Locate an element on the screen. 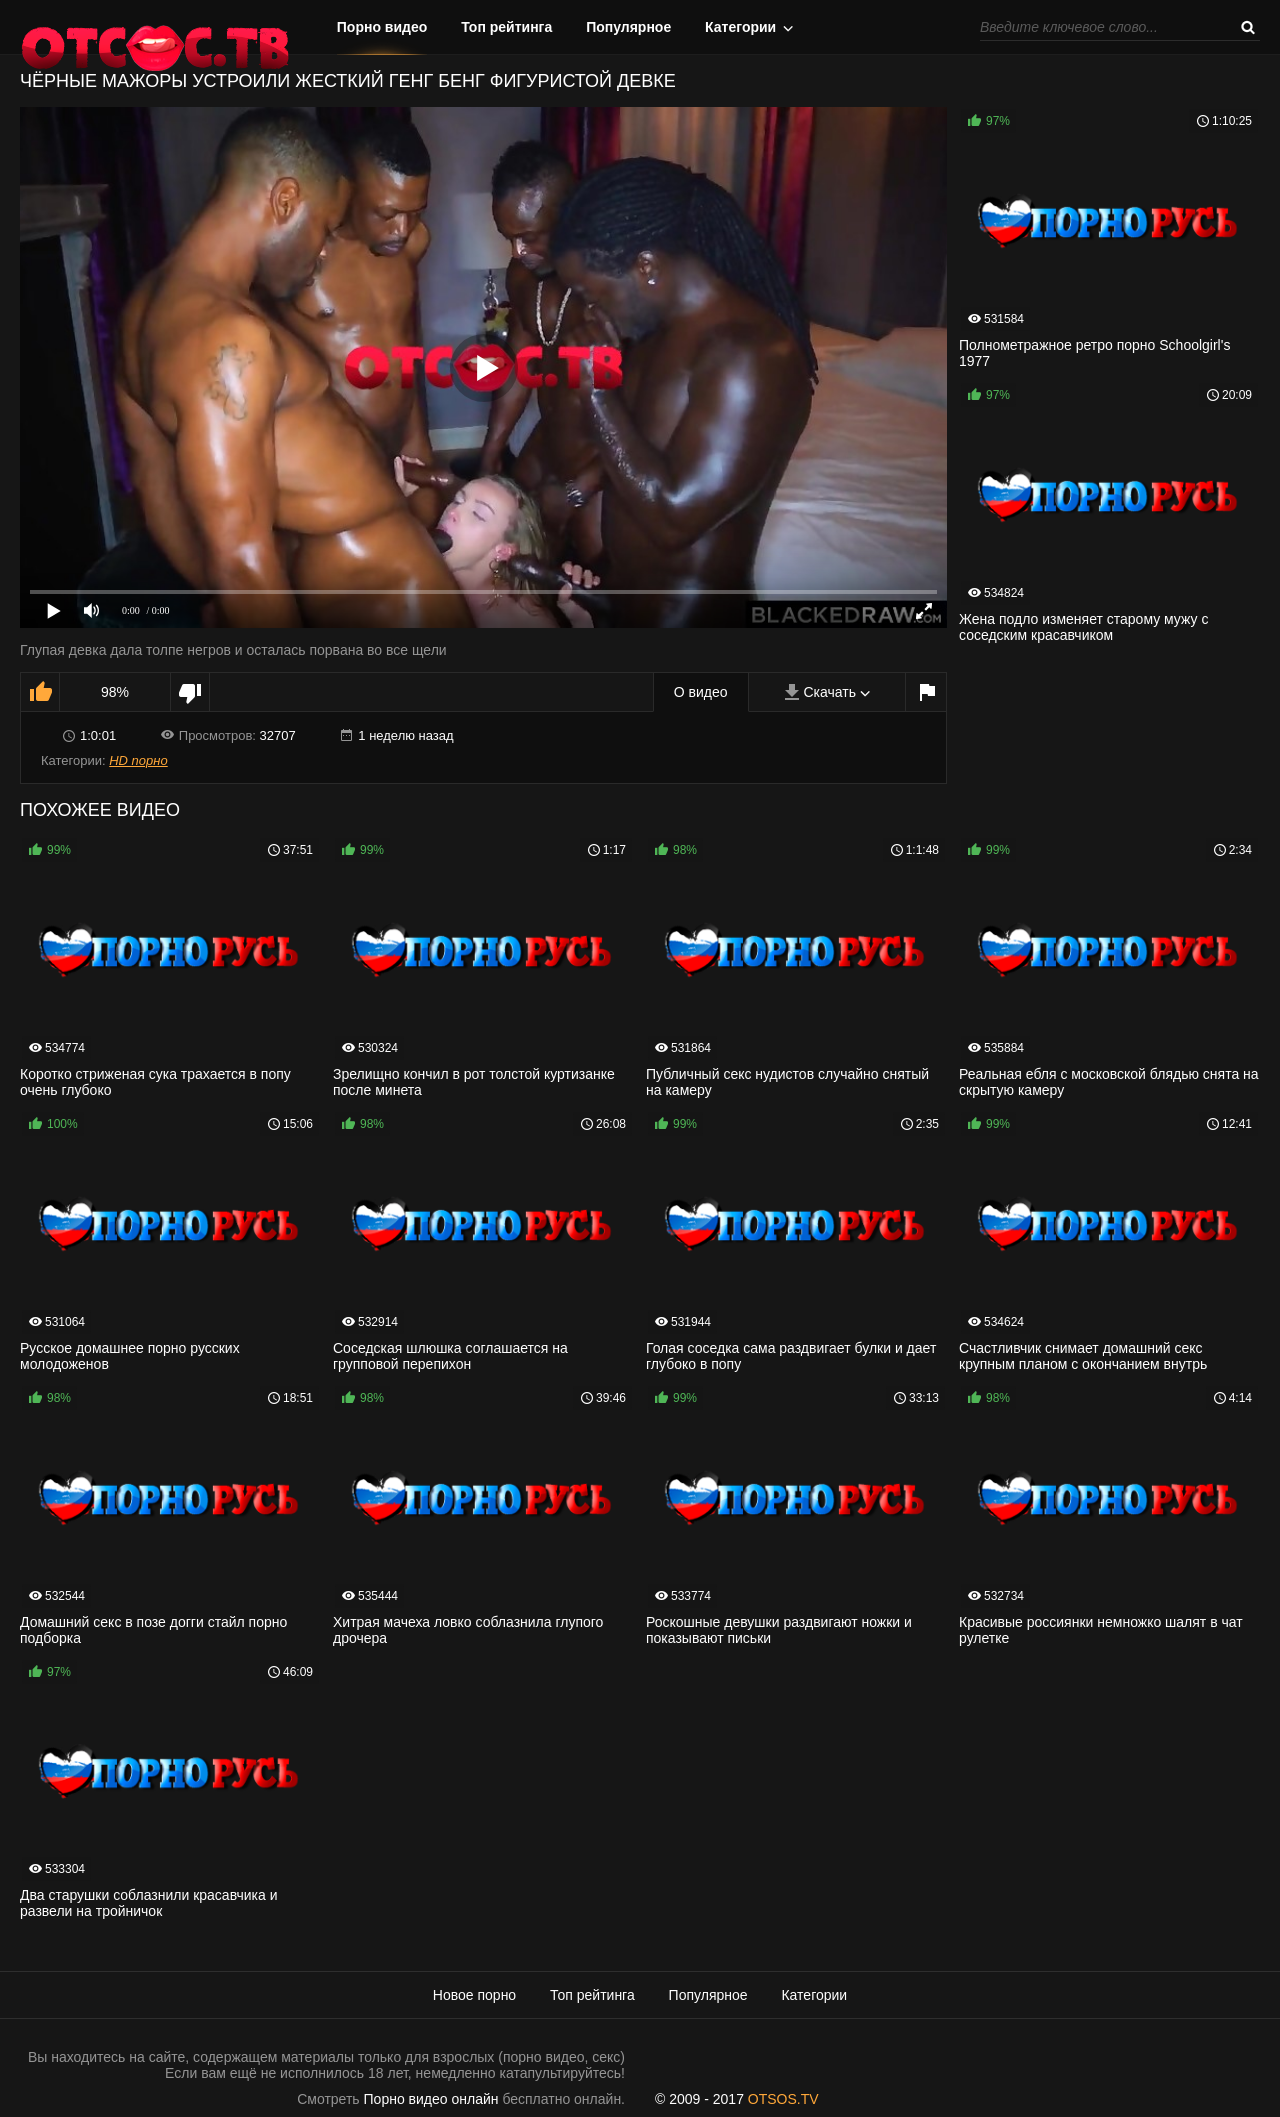  Порно видео is located at coordinates (382, 27).